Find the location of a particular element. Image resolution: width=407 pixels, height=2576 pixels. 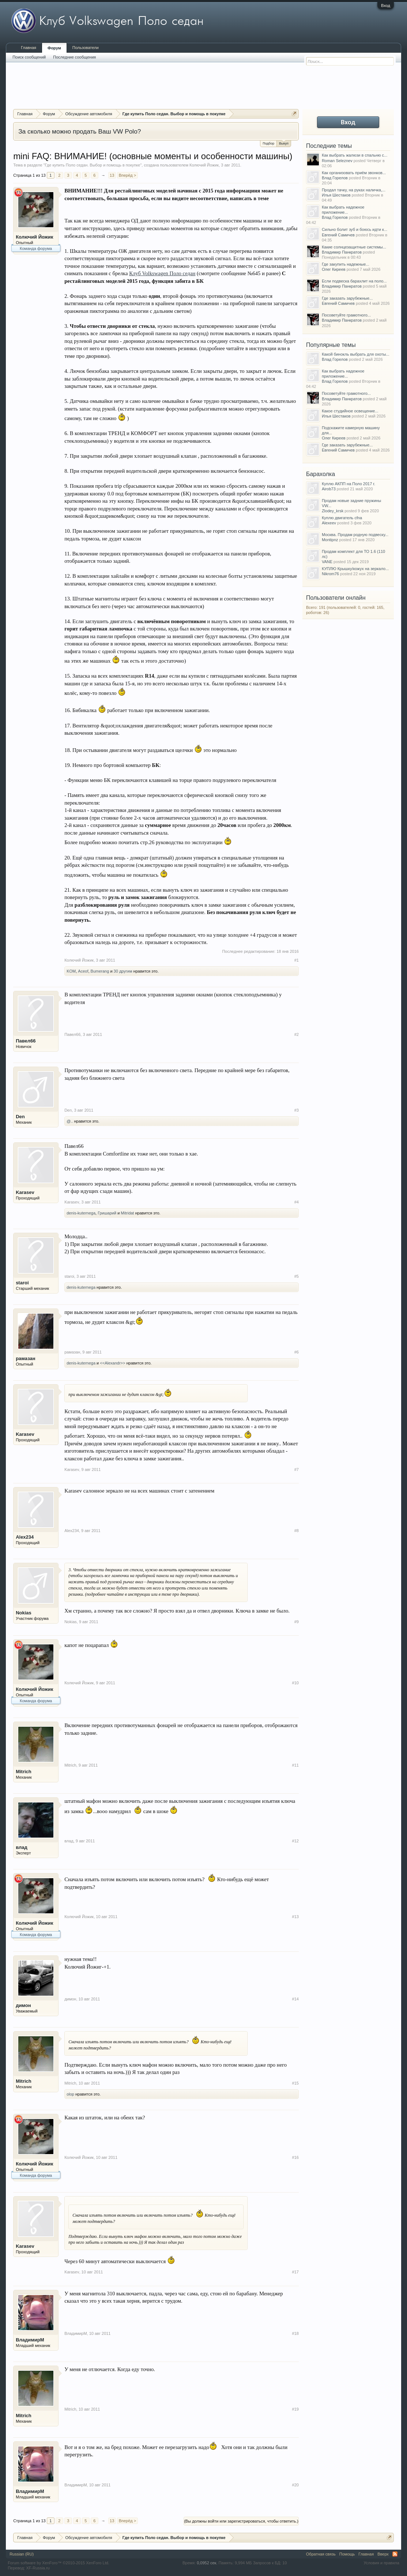

За сколько можно продать Ваш VW Polo? is located at coordinates (79, 131).